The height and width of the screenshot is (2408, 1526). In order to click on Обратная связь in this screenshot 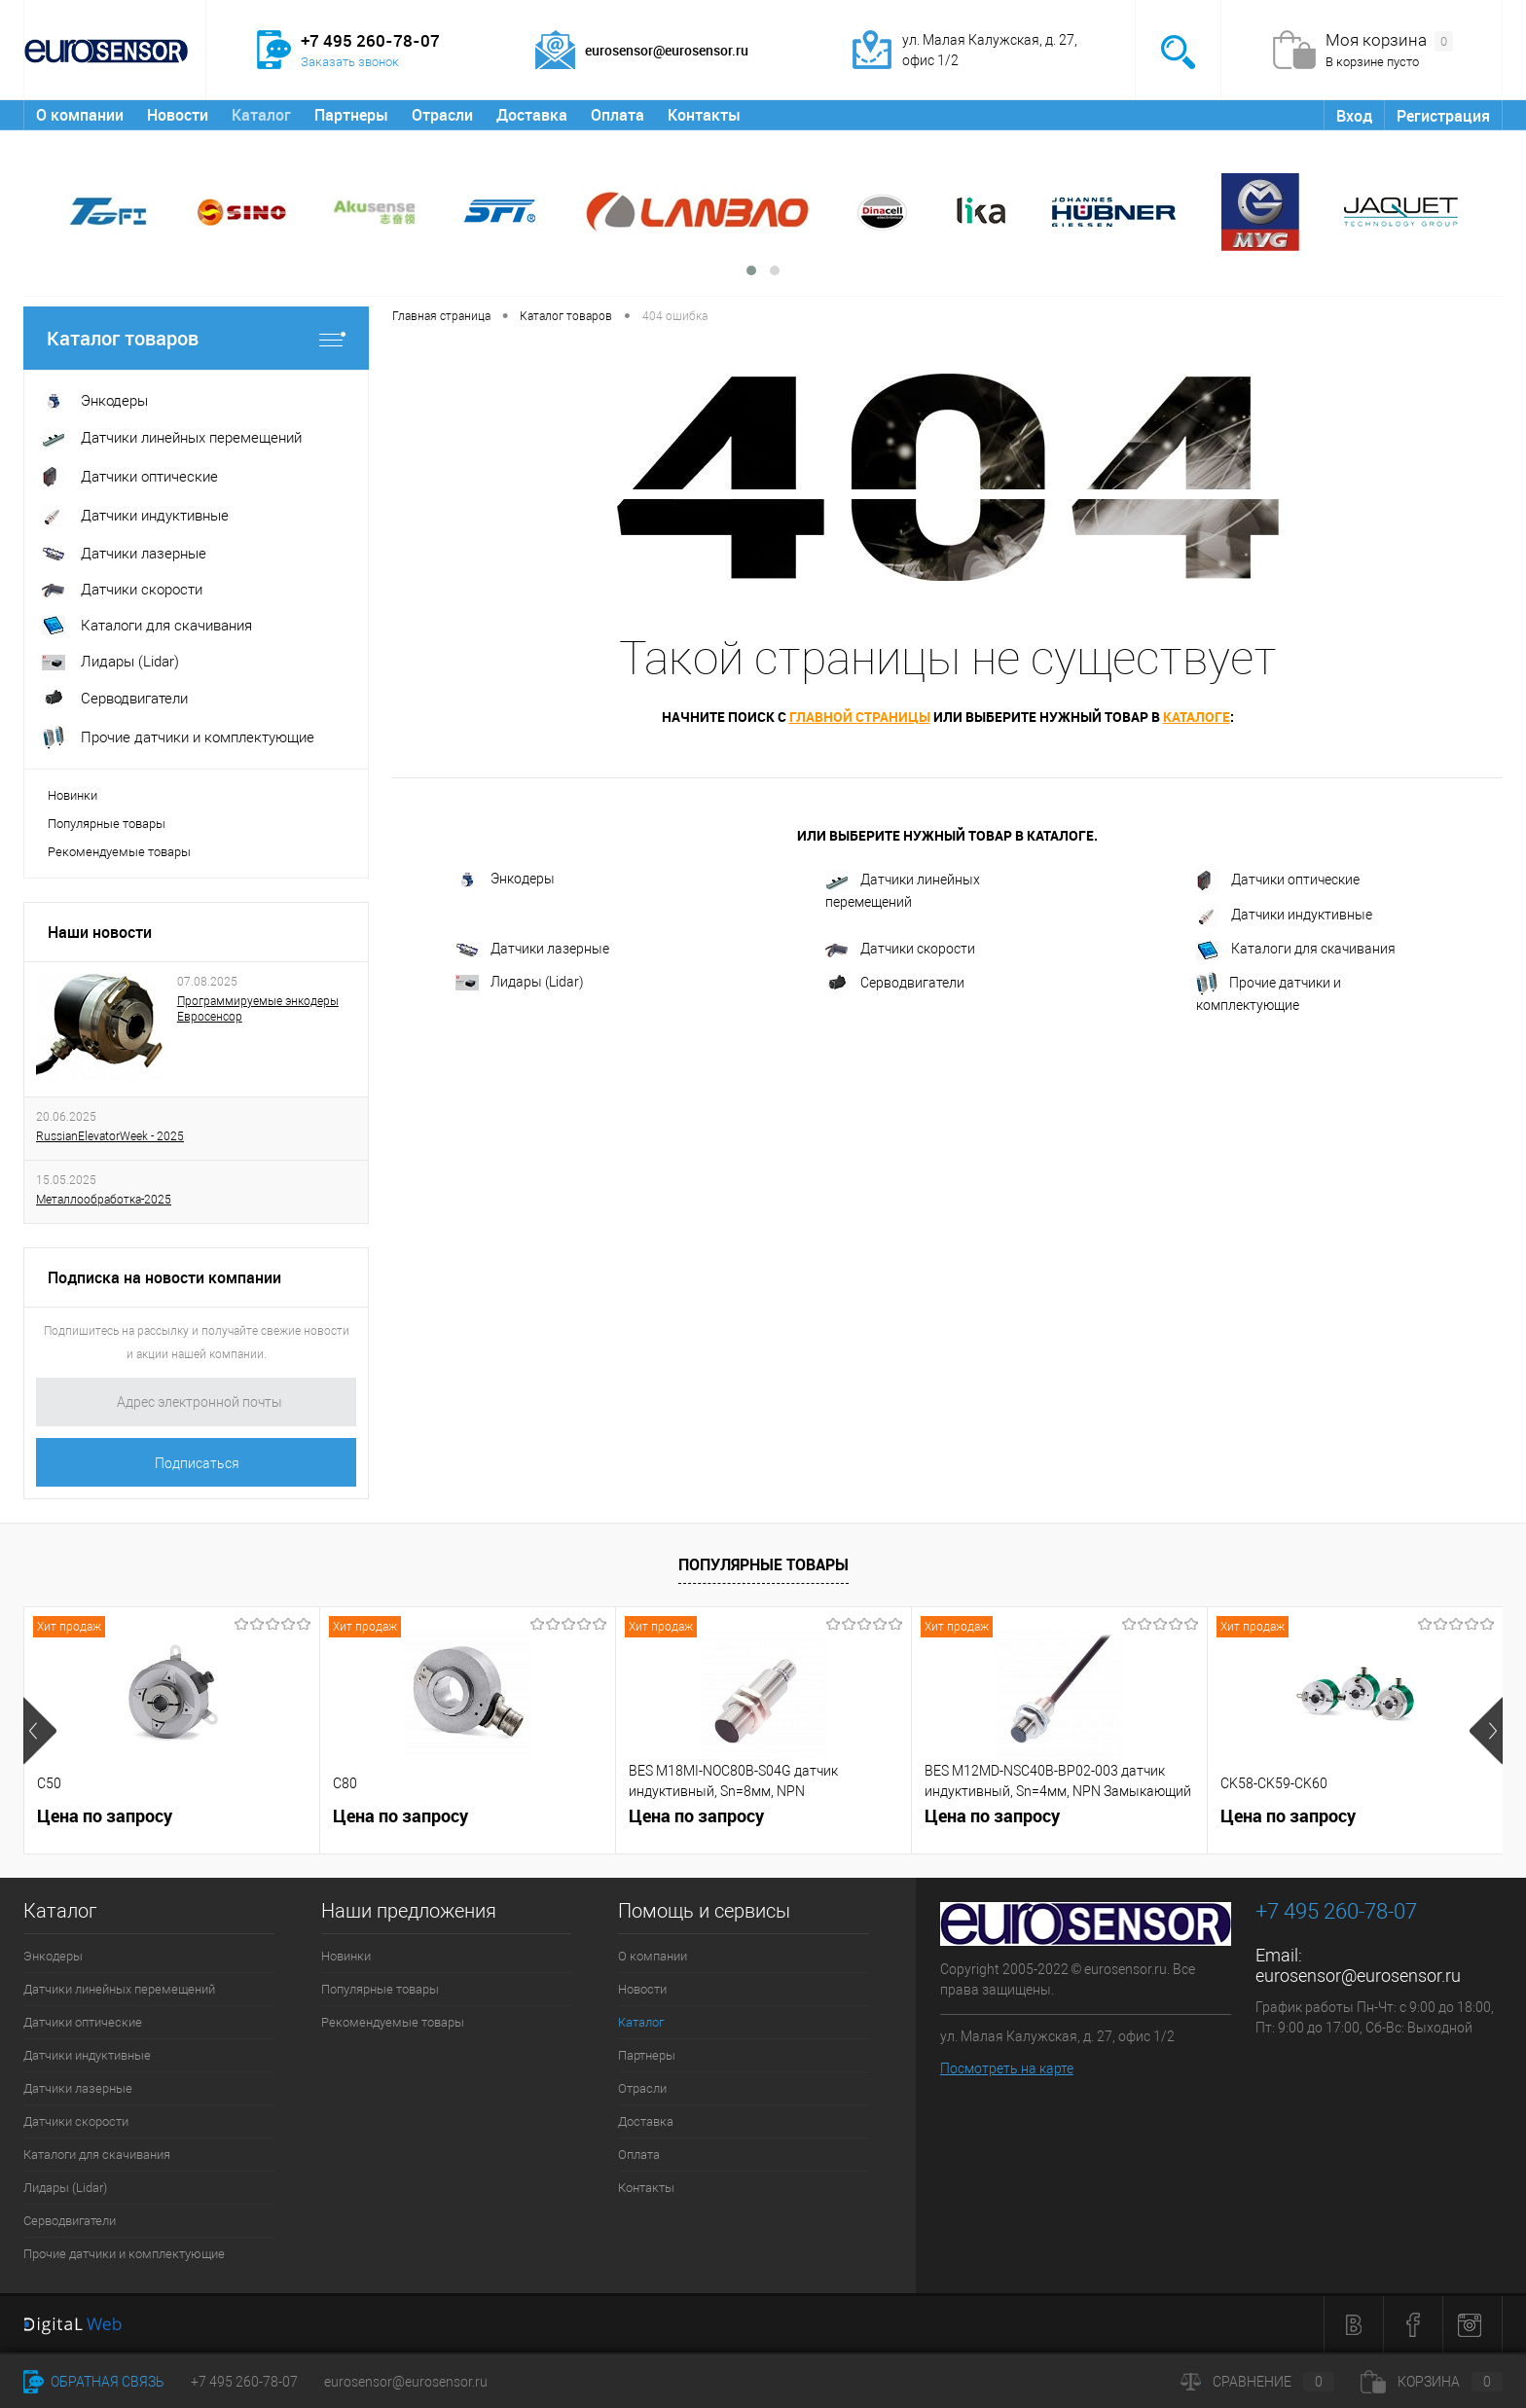, I will do `click(93, 2382)`.